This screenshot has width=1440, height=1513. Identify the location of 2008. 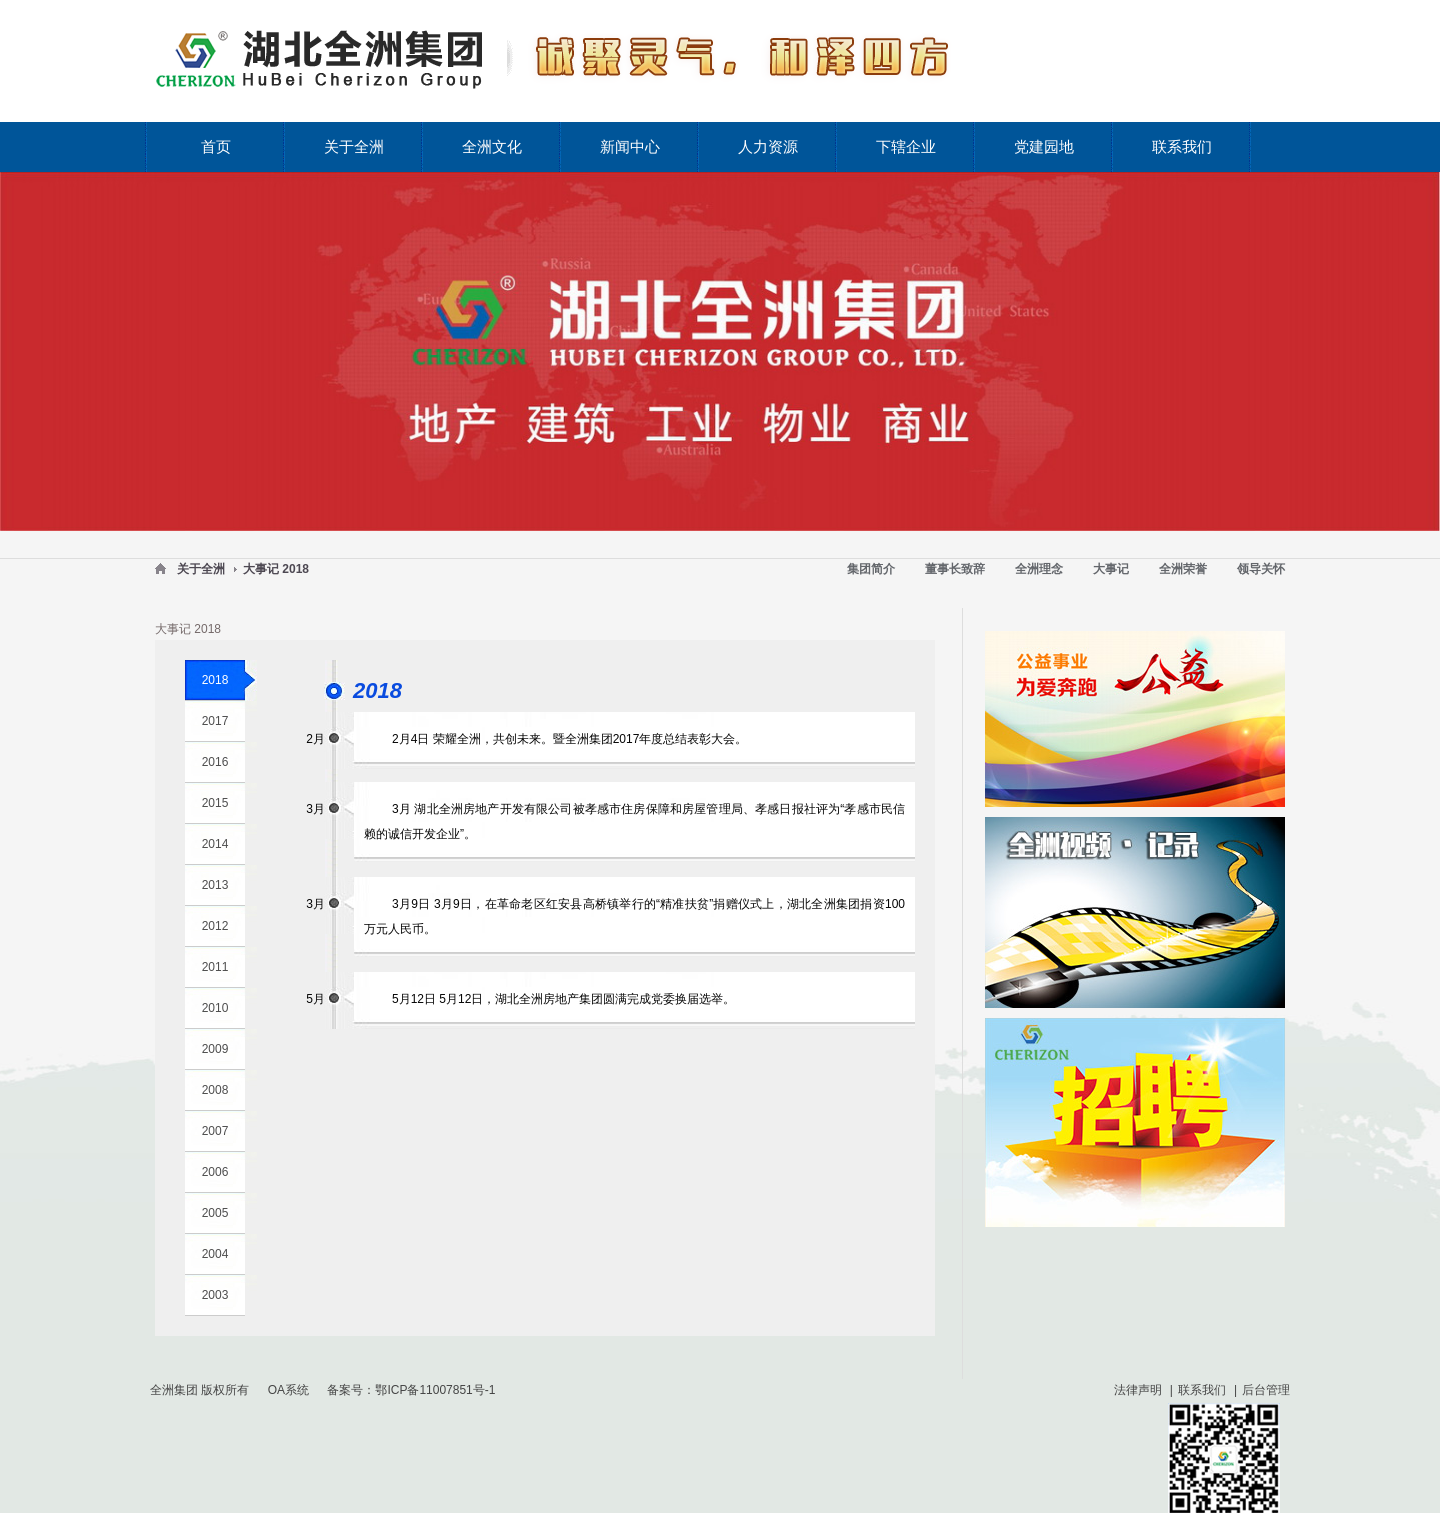
(215, 1090).